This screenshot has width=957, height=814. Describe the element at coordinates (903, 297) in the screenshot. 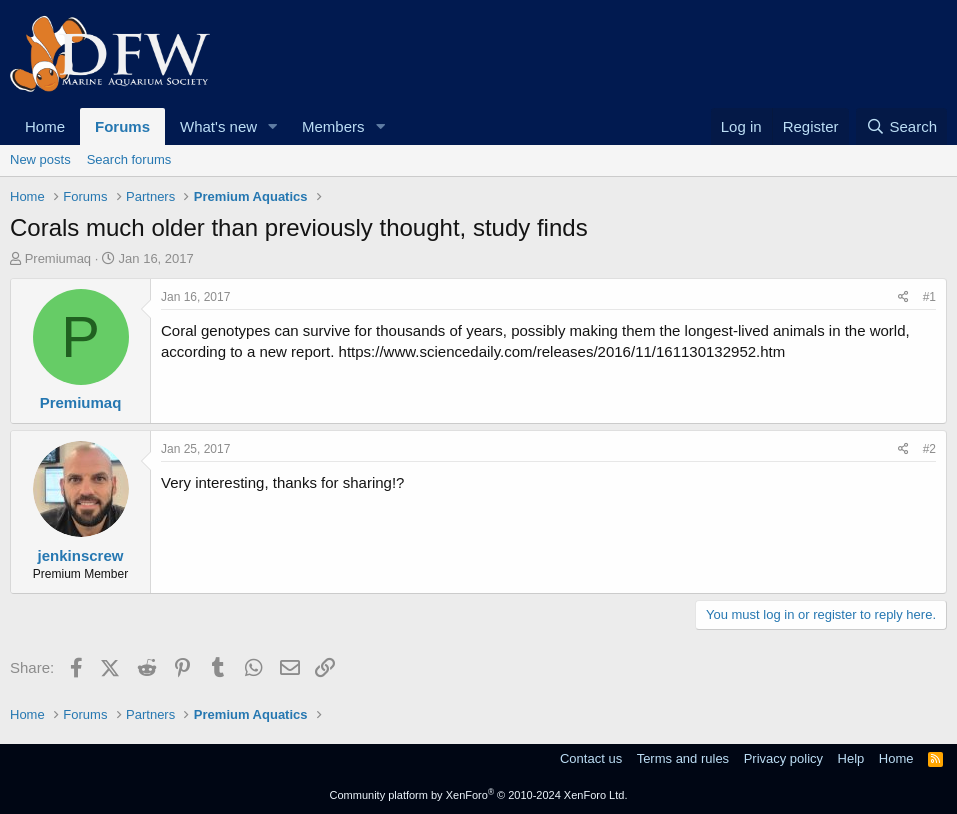

I see `[Share]` at that location.